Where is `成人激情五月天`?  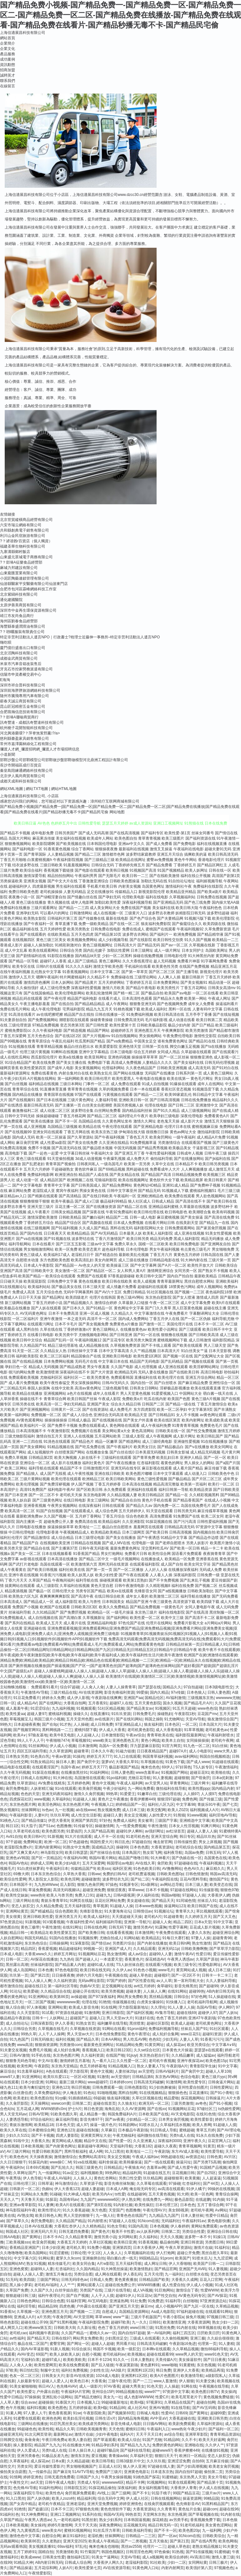
成人激情五月天 is located at coordinates (221, 1169).